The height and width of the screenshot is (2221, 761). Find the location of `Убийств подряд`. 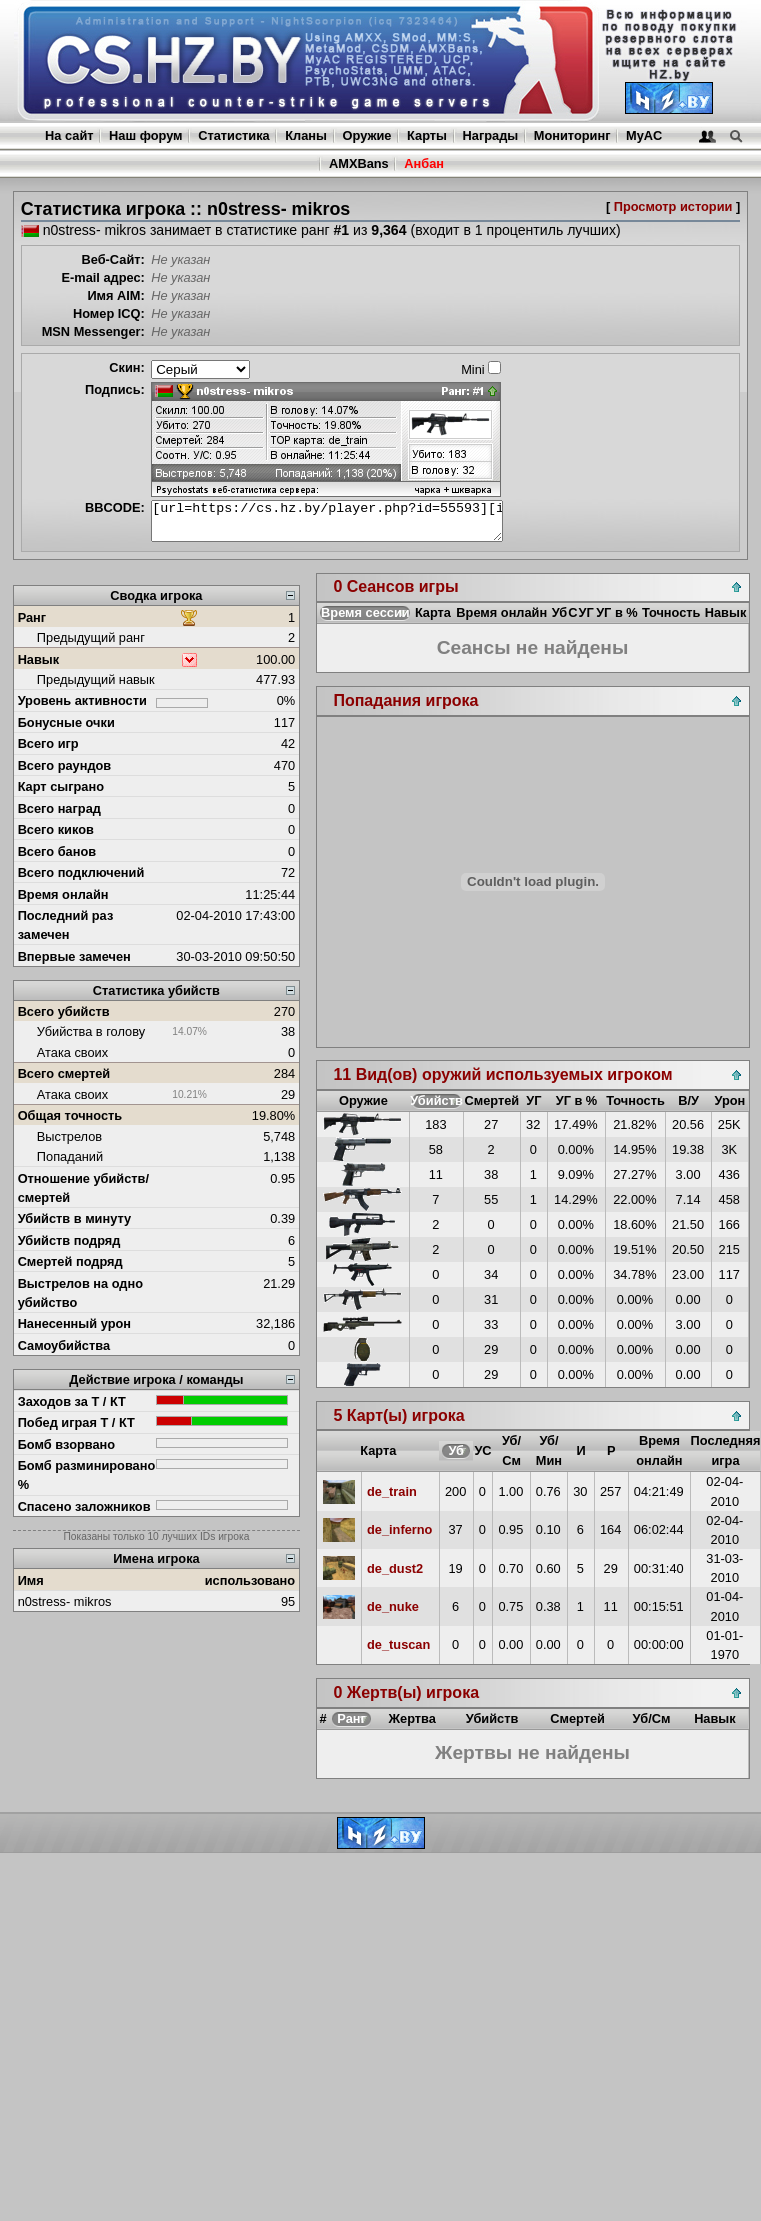

Убийств подряд is located at coordinates (69, 1240).